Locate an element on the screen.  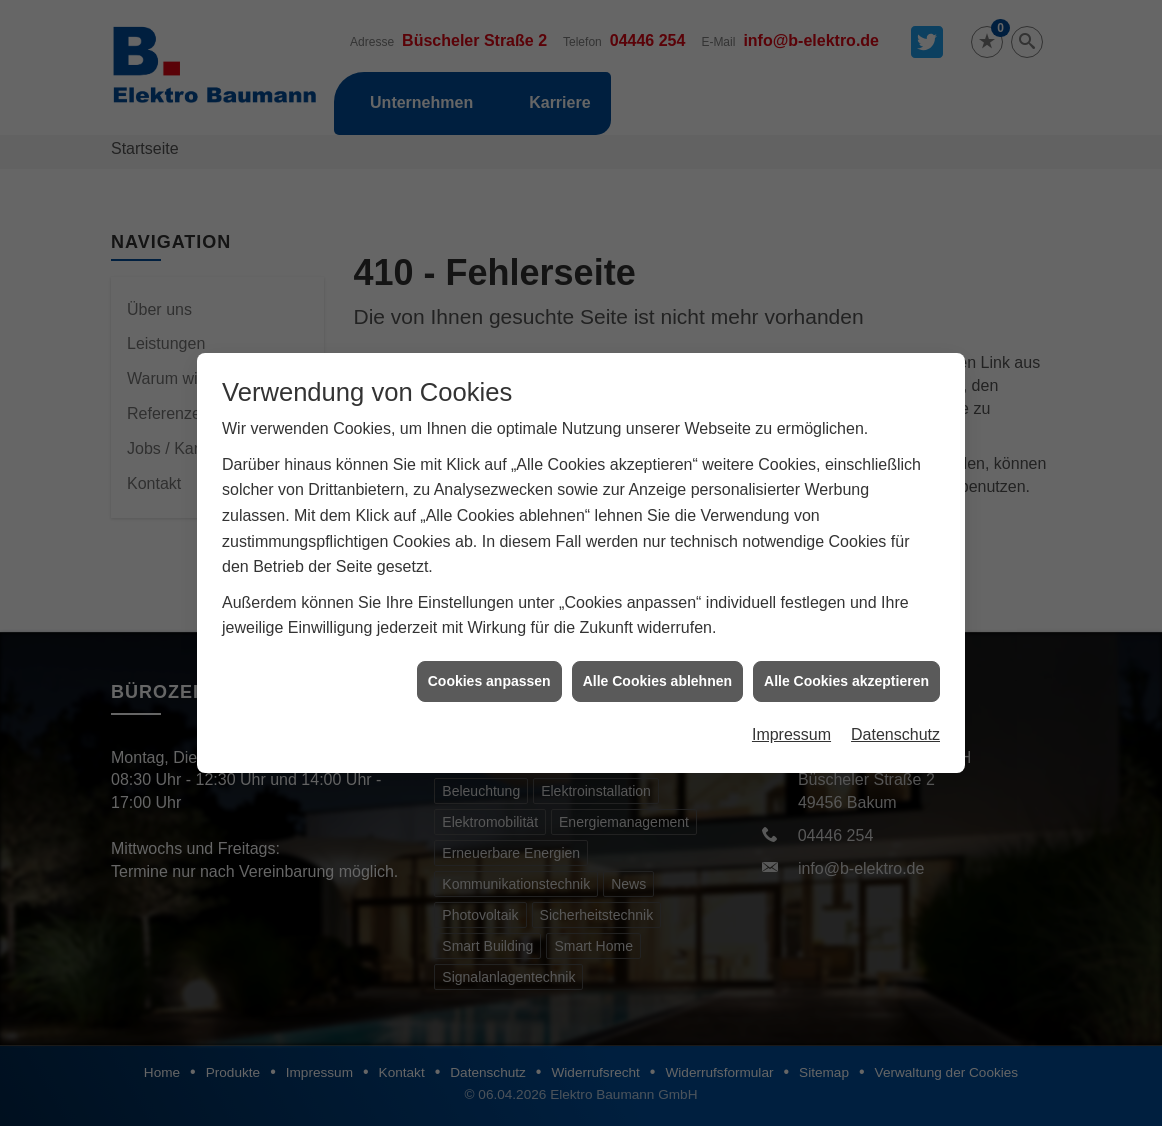
Alle Cookies ablehnen is located at coordinates (657, 670).